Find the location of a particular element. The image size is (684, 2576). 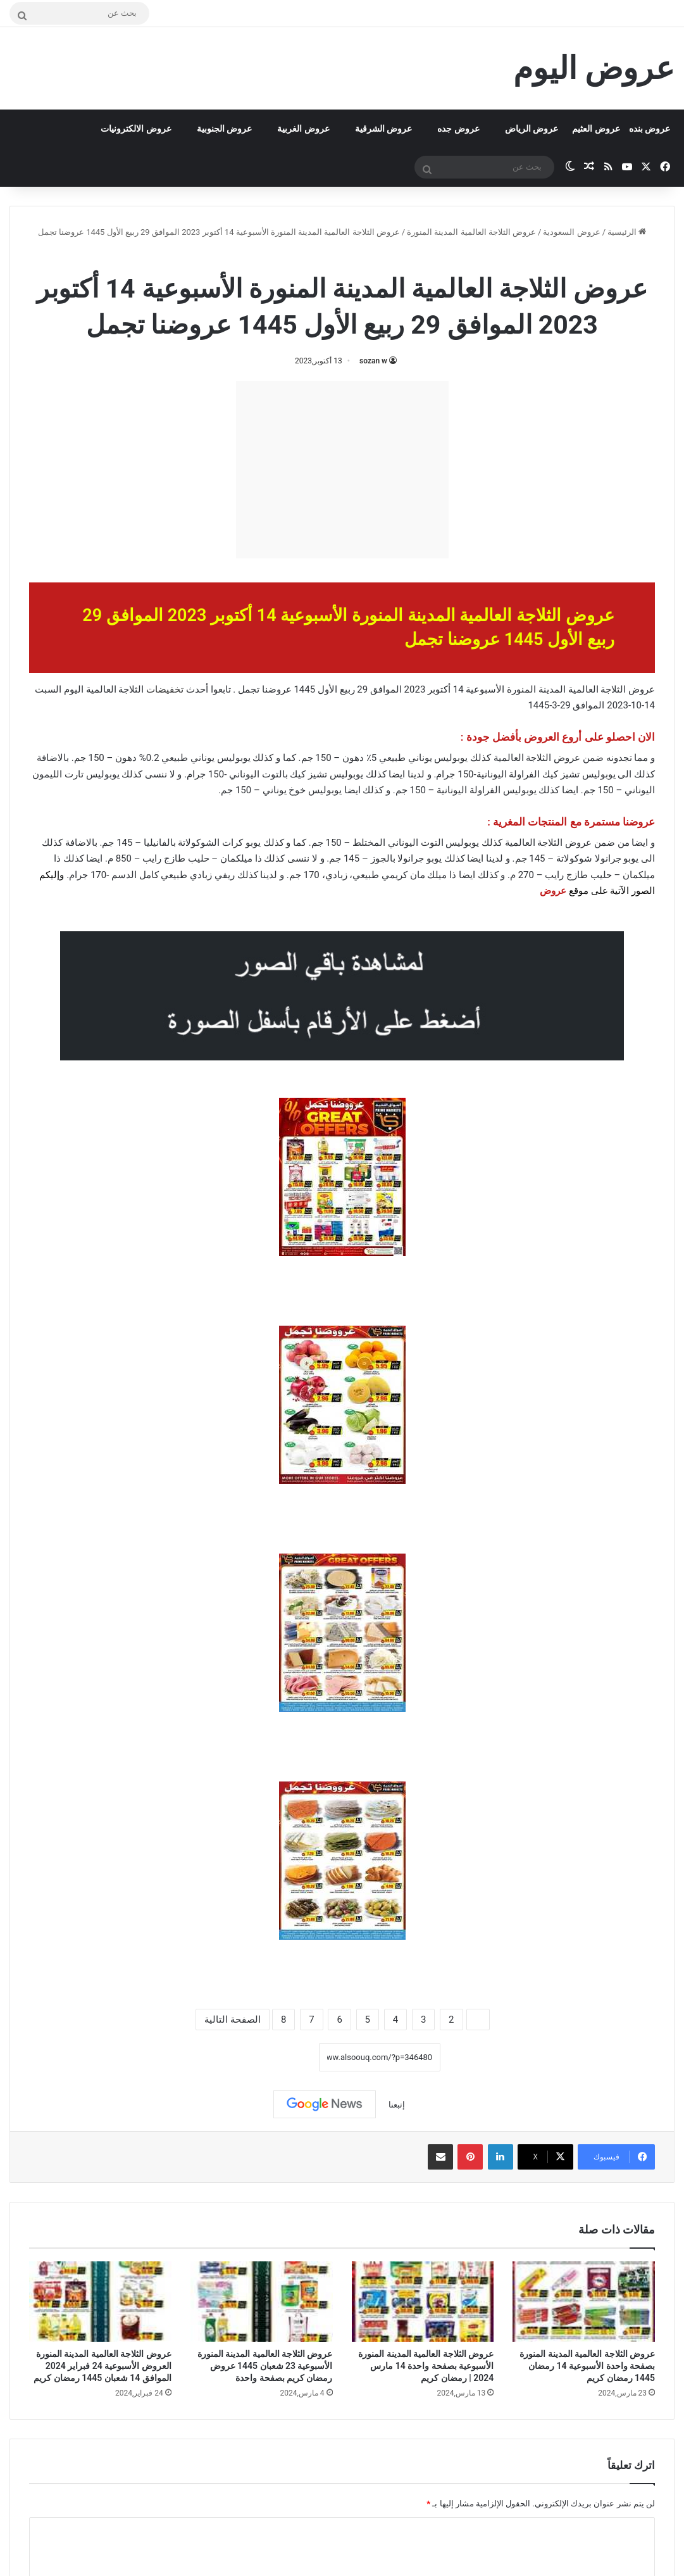

تخفيضات is located at coordinates (164, 689).